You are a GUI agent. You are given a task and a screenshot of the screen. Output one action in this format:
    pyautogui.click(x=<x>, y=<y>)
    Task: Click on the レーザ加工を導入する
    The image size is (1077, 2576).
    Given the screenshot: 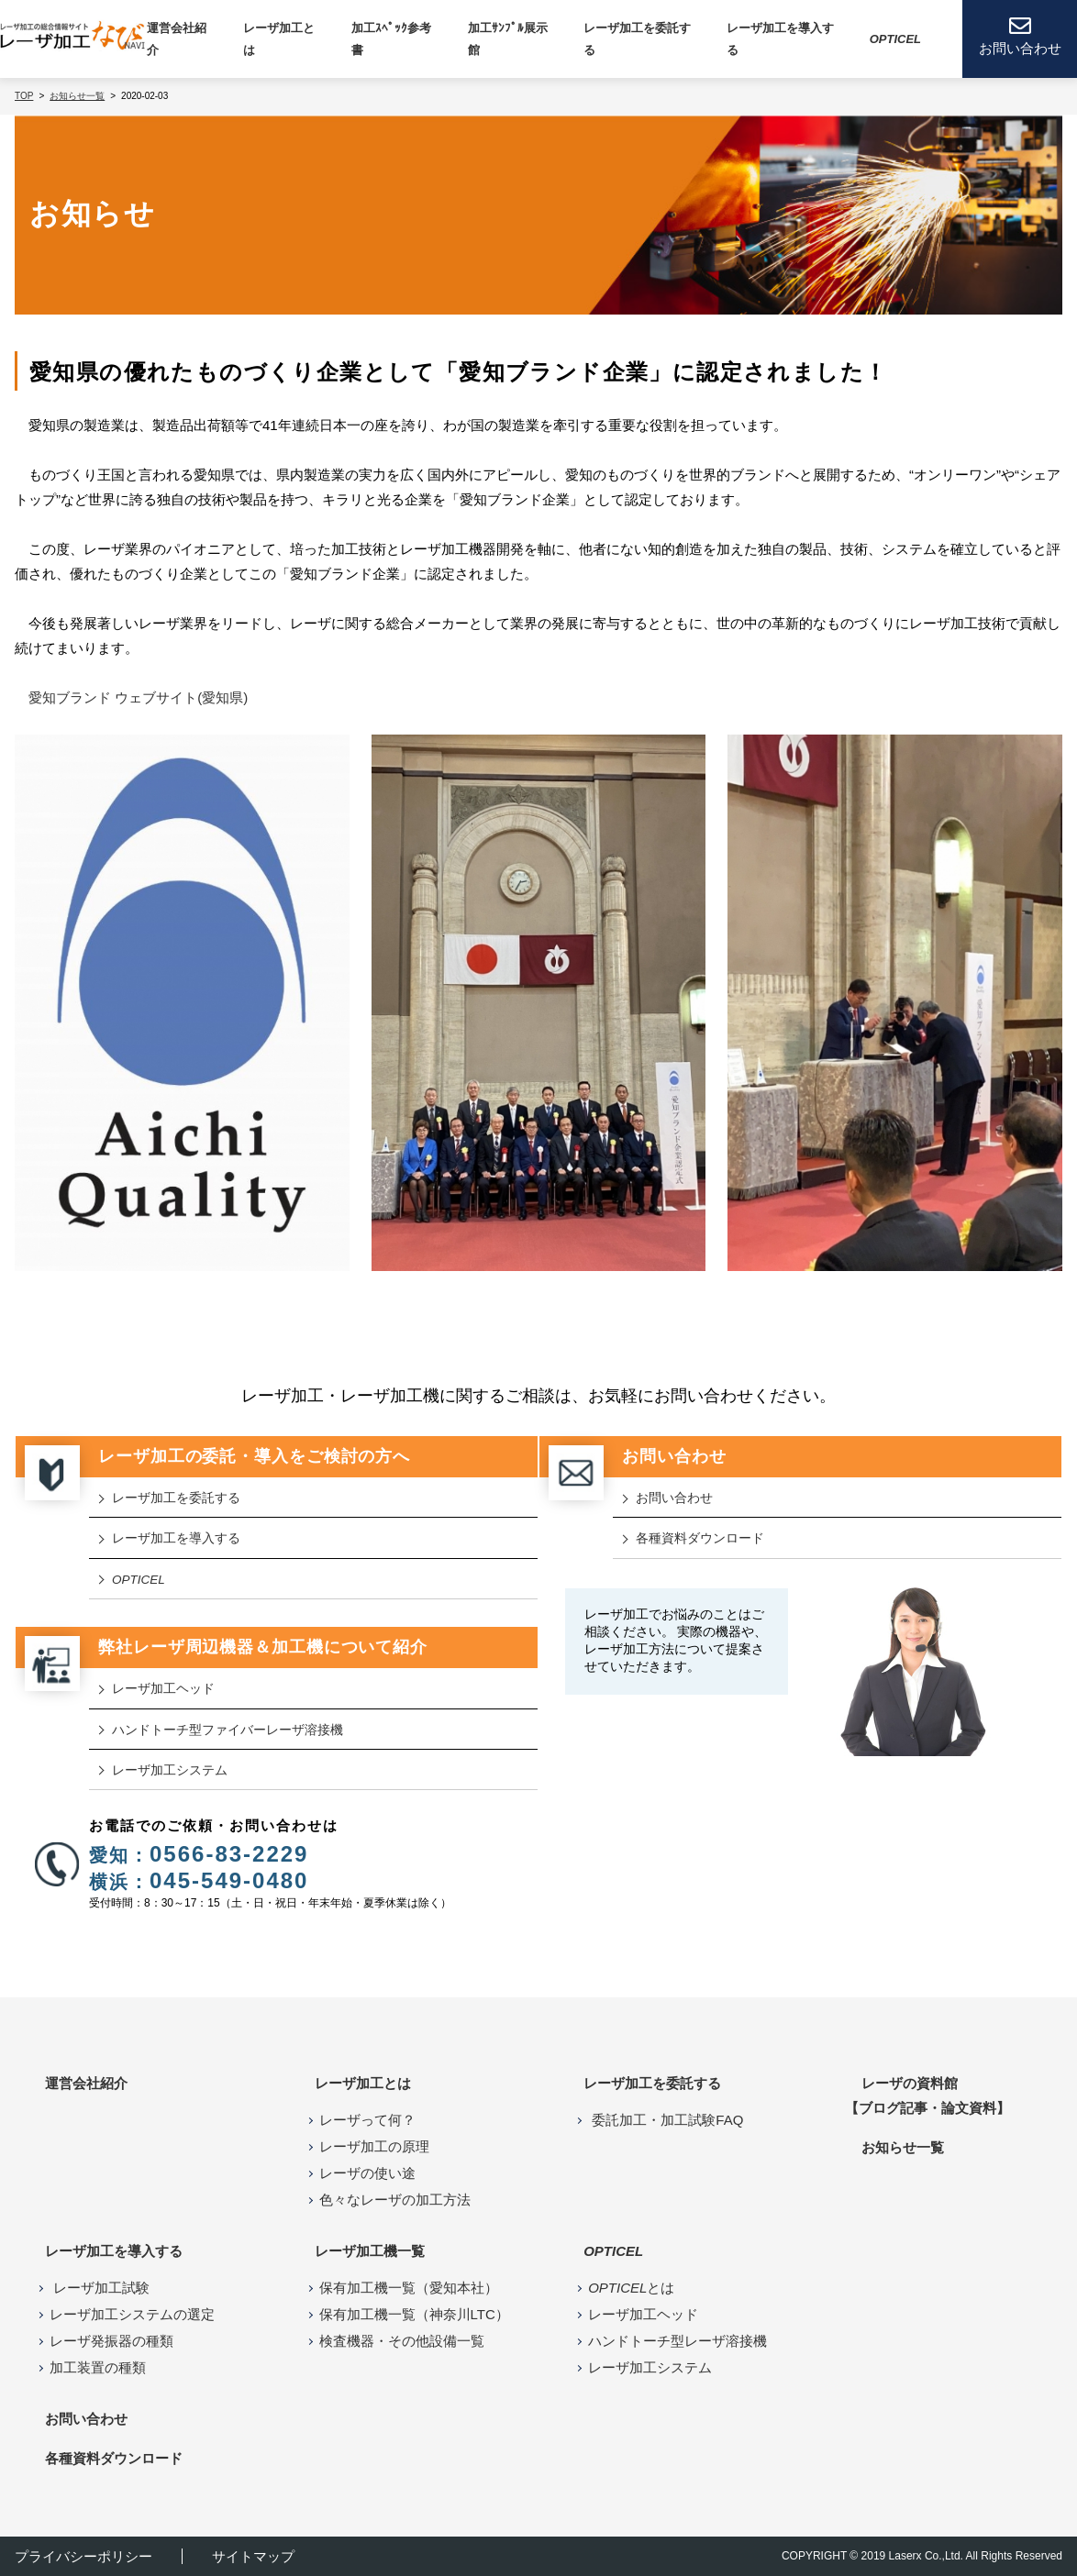 What is the action you would take?
    pyautogui.click(x=176, y=1538)
    